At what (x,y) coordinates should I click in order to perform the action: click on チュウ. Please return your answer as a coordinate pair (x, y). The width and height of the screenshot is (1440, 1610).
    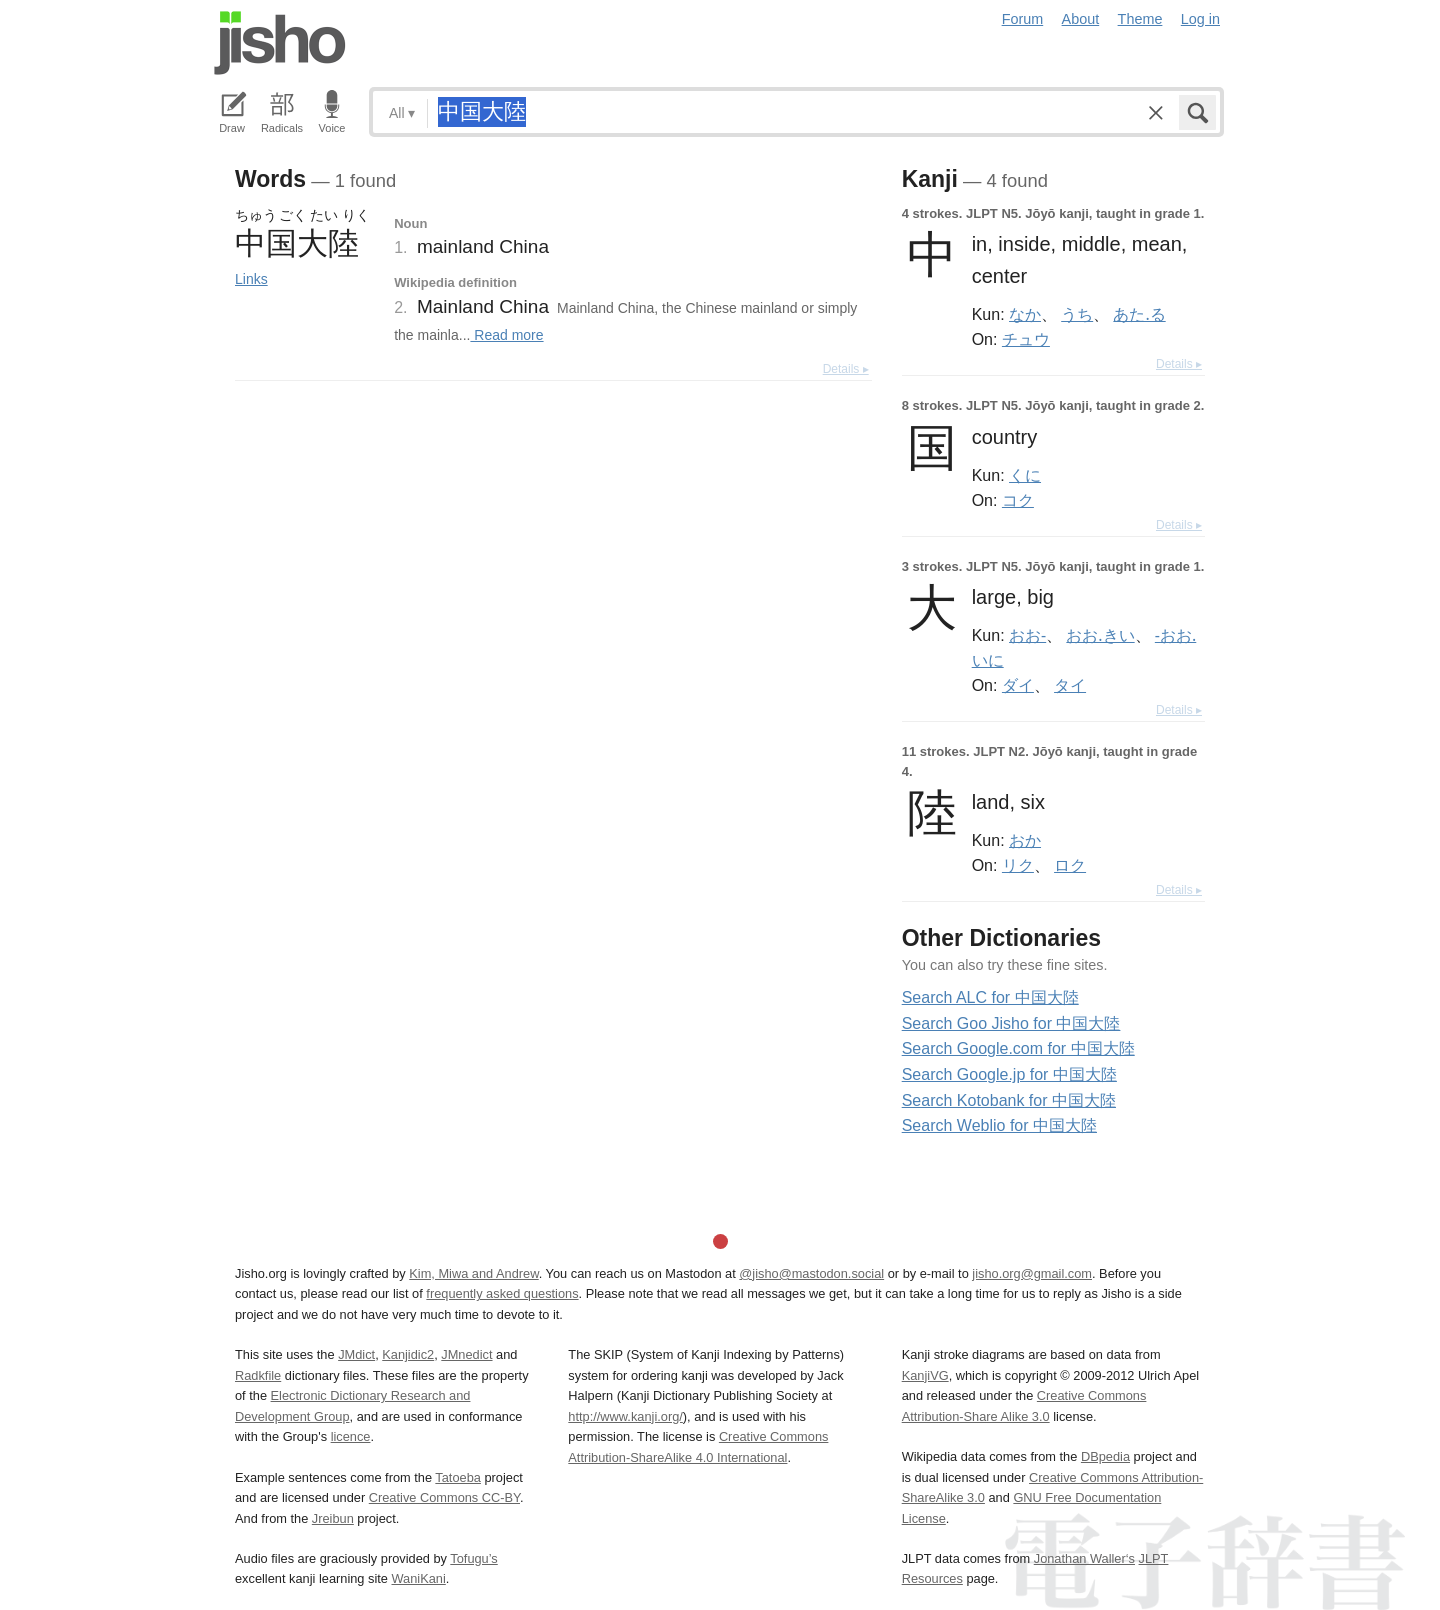
    Looking at the image, I should click on (1026, 339).